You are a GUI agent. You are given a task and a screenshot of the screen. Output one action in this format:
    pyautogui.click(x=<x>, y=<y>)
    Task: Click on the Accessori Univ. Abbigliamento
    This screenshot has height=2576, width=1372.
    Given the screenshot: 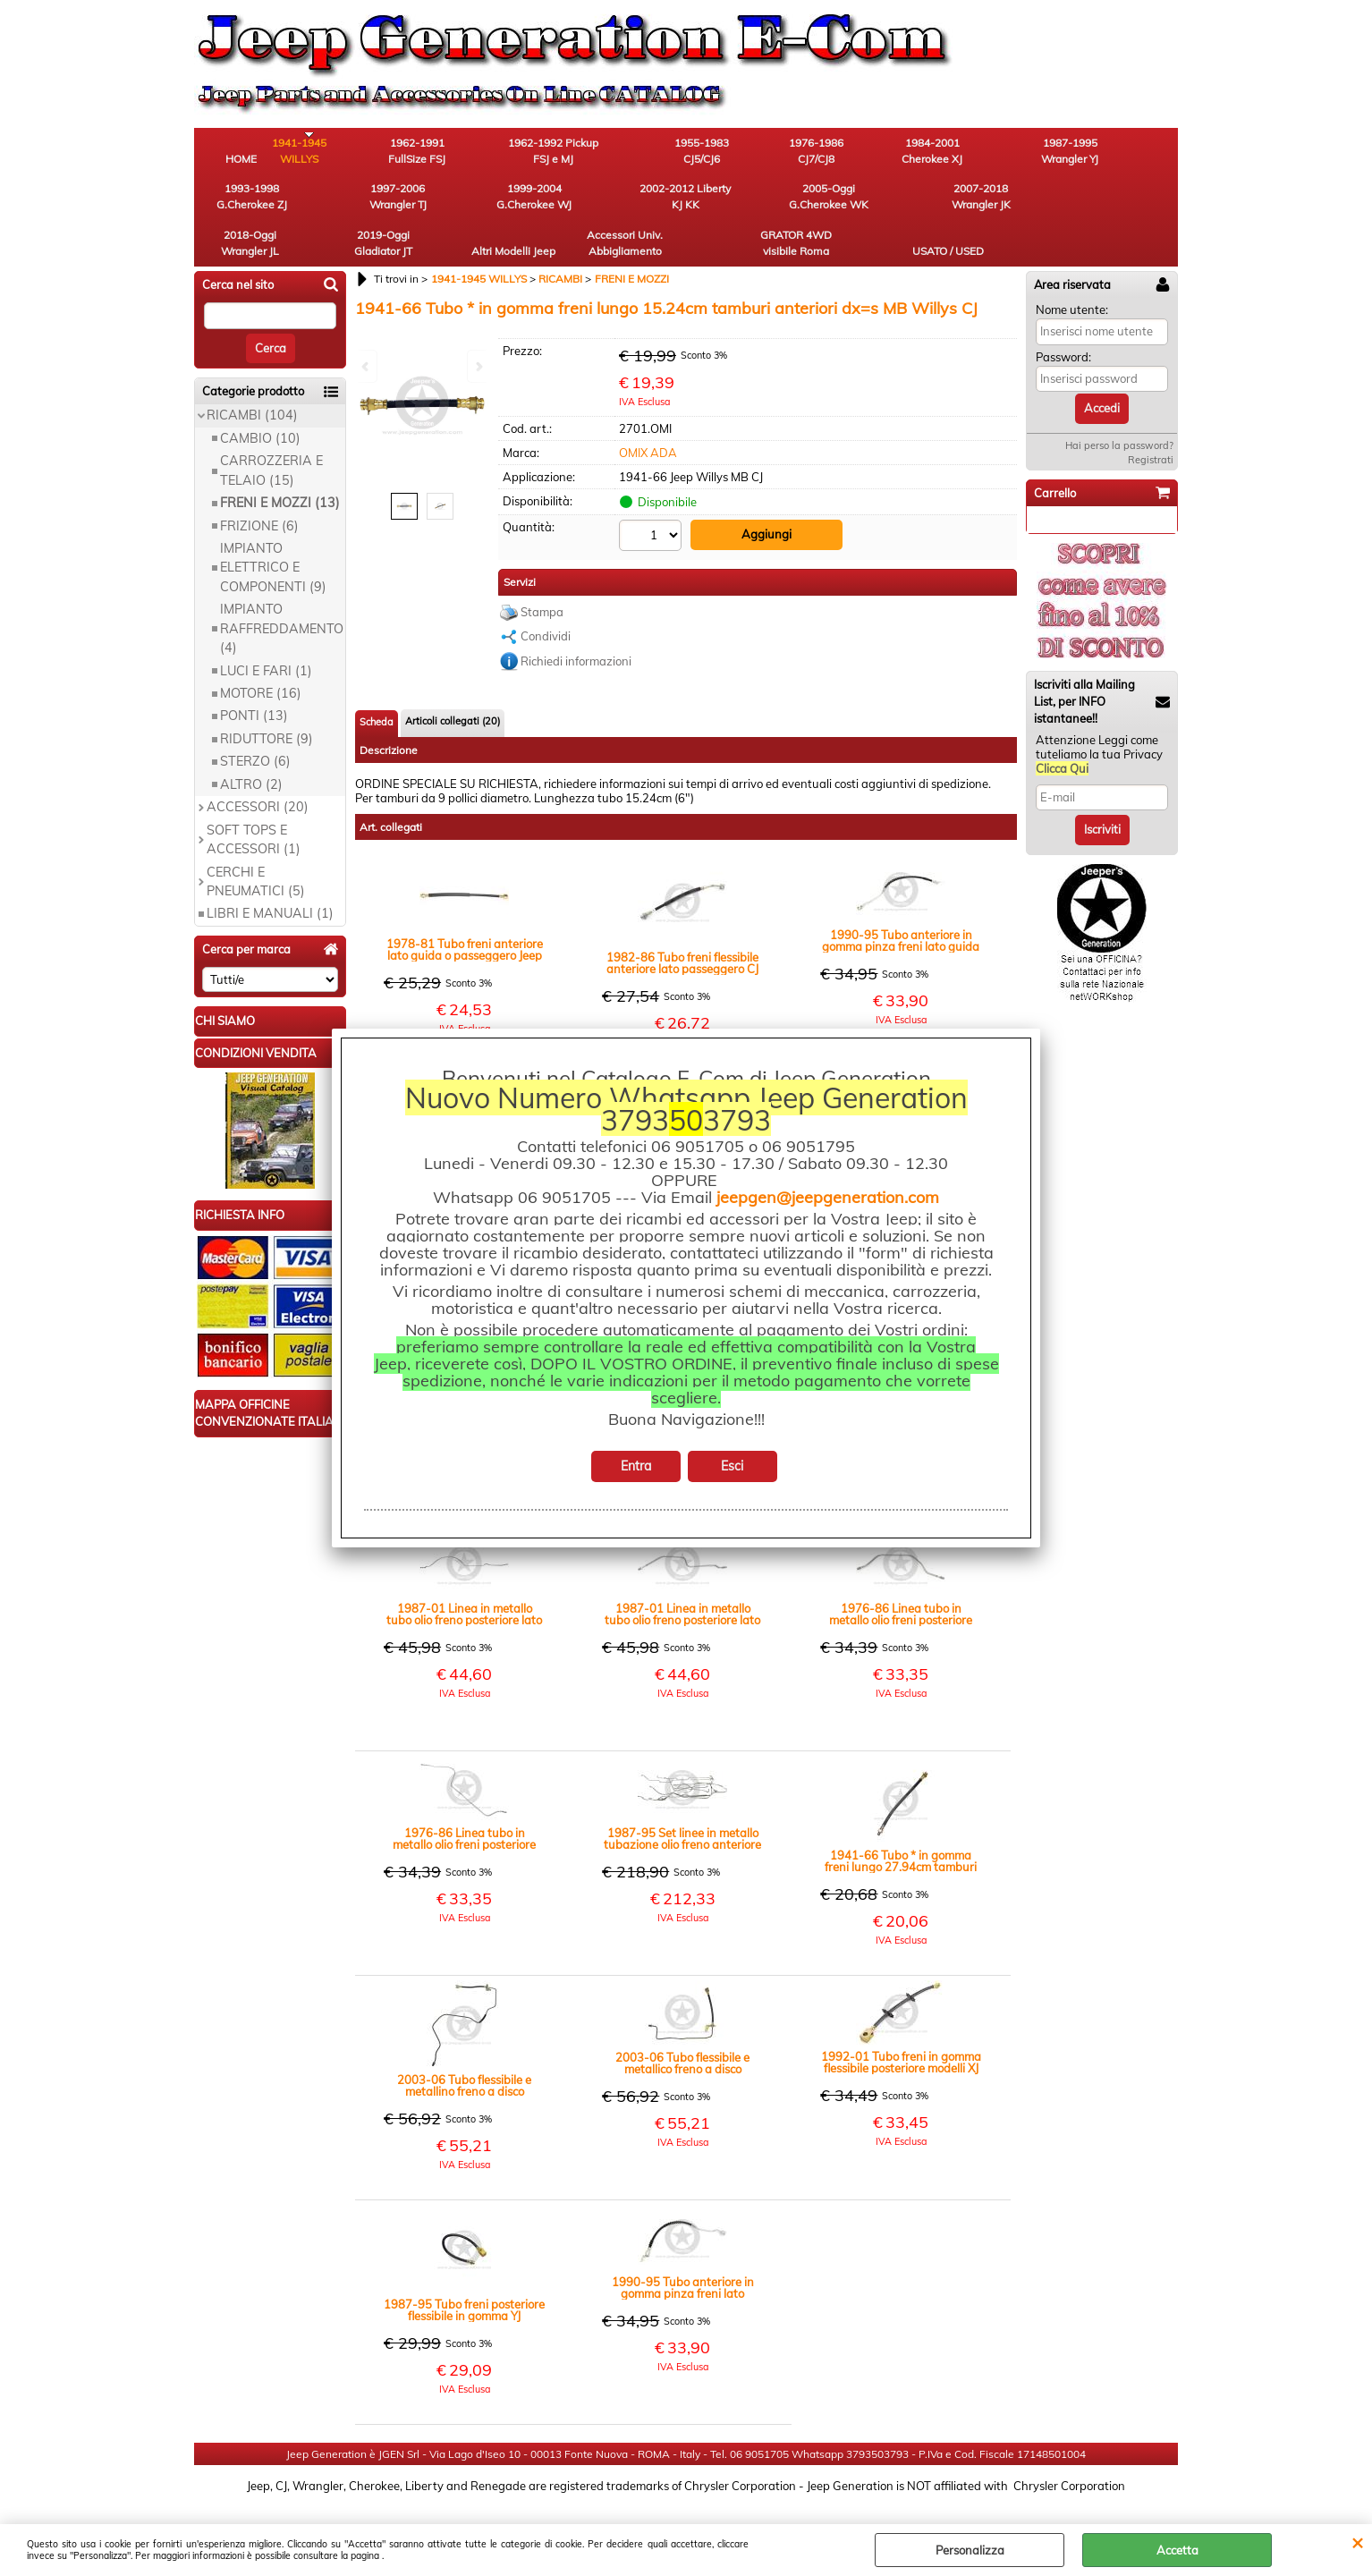 What is the action you would take?
    pyautogui.click(x=932, y=202)
    